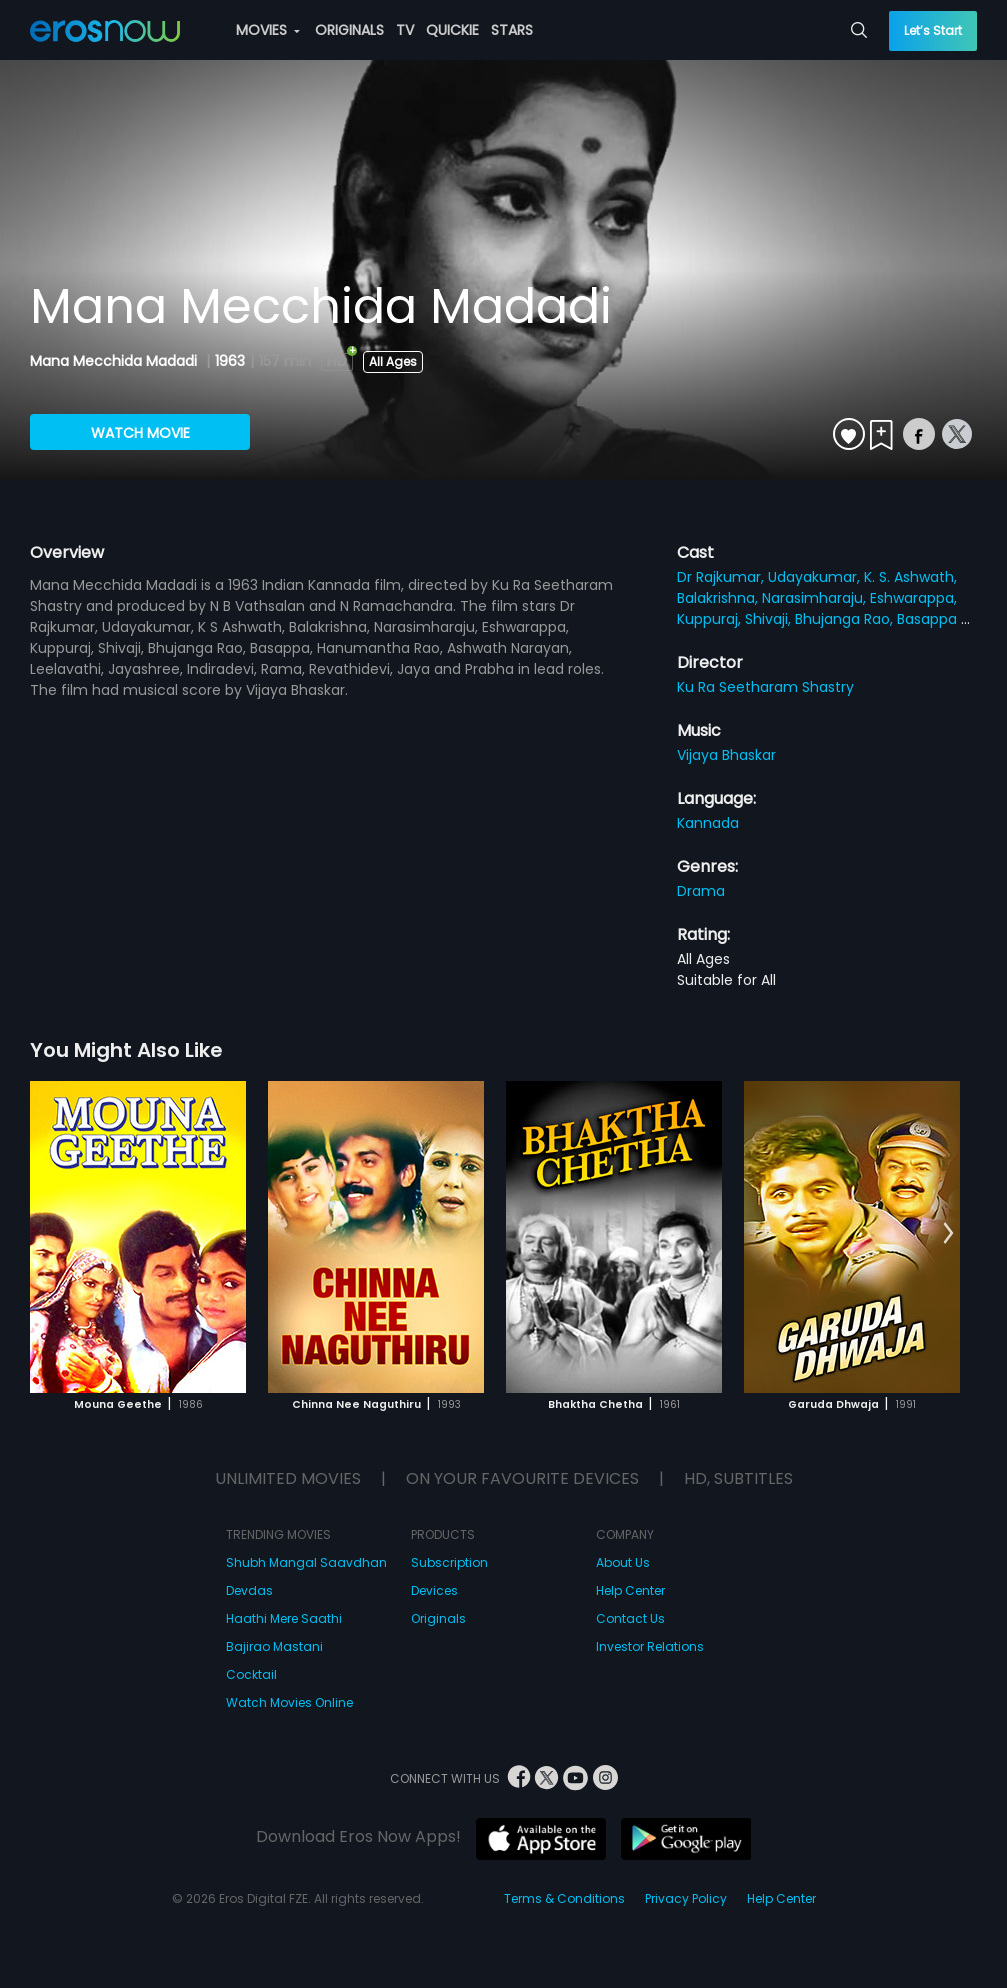 The width and height of the screenshot is (1007, 1988). I want to click on Dr Rajkumar,, so click(722, 577).